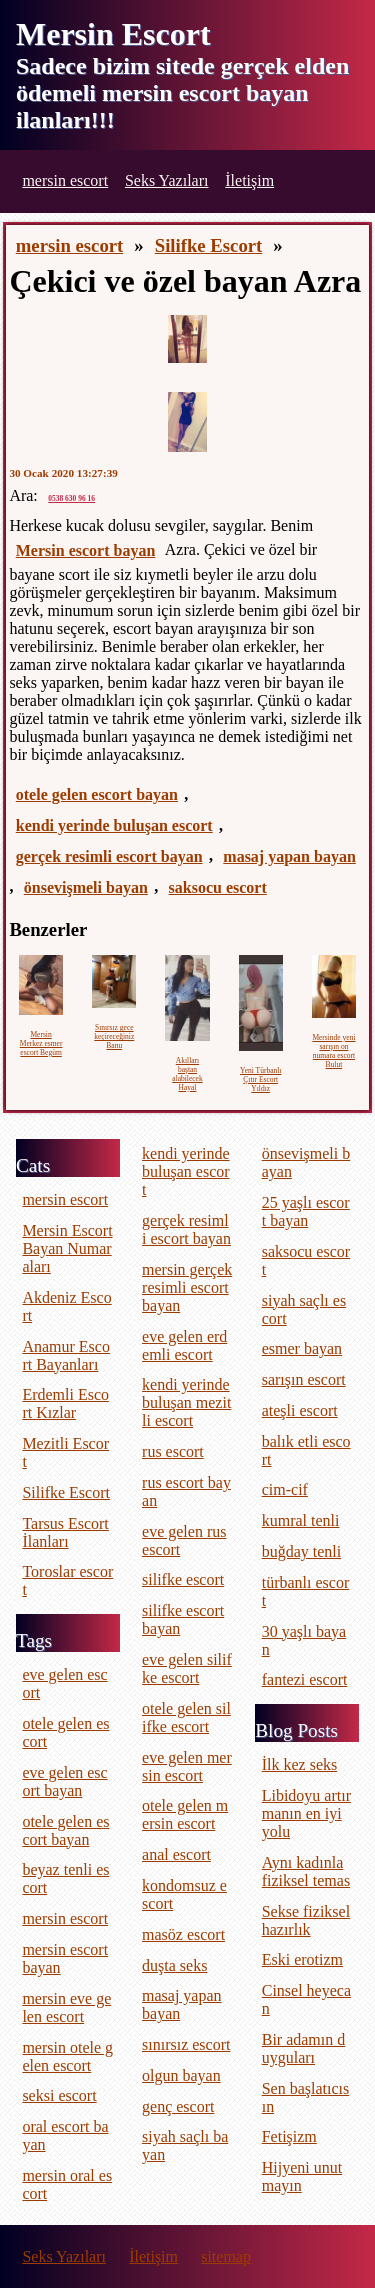 This screenshot has width=375, height=2288. Describe the element at coordinates (86, 887) in the screenshot. I see `önsevişmeli bayan` at that location.